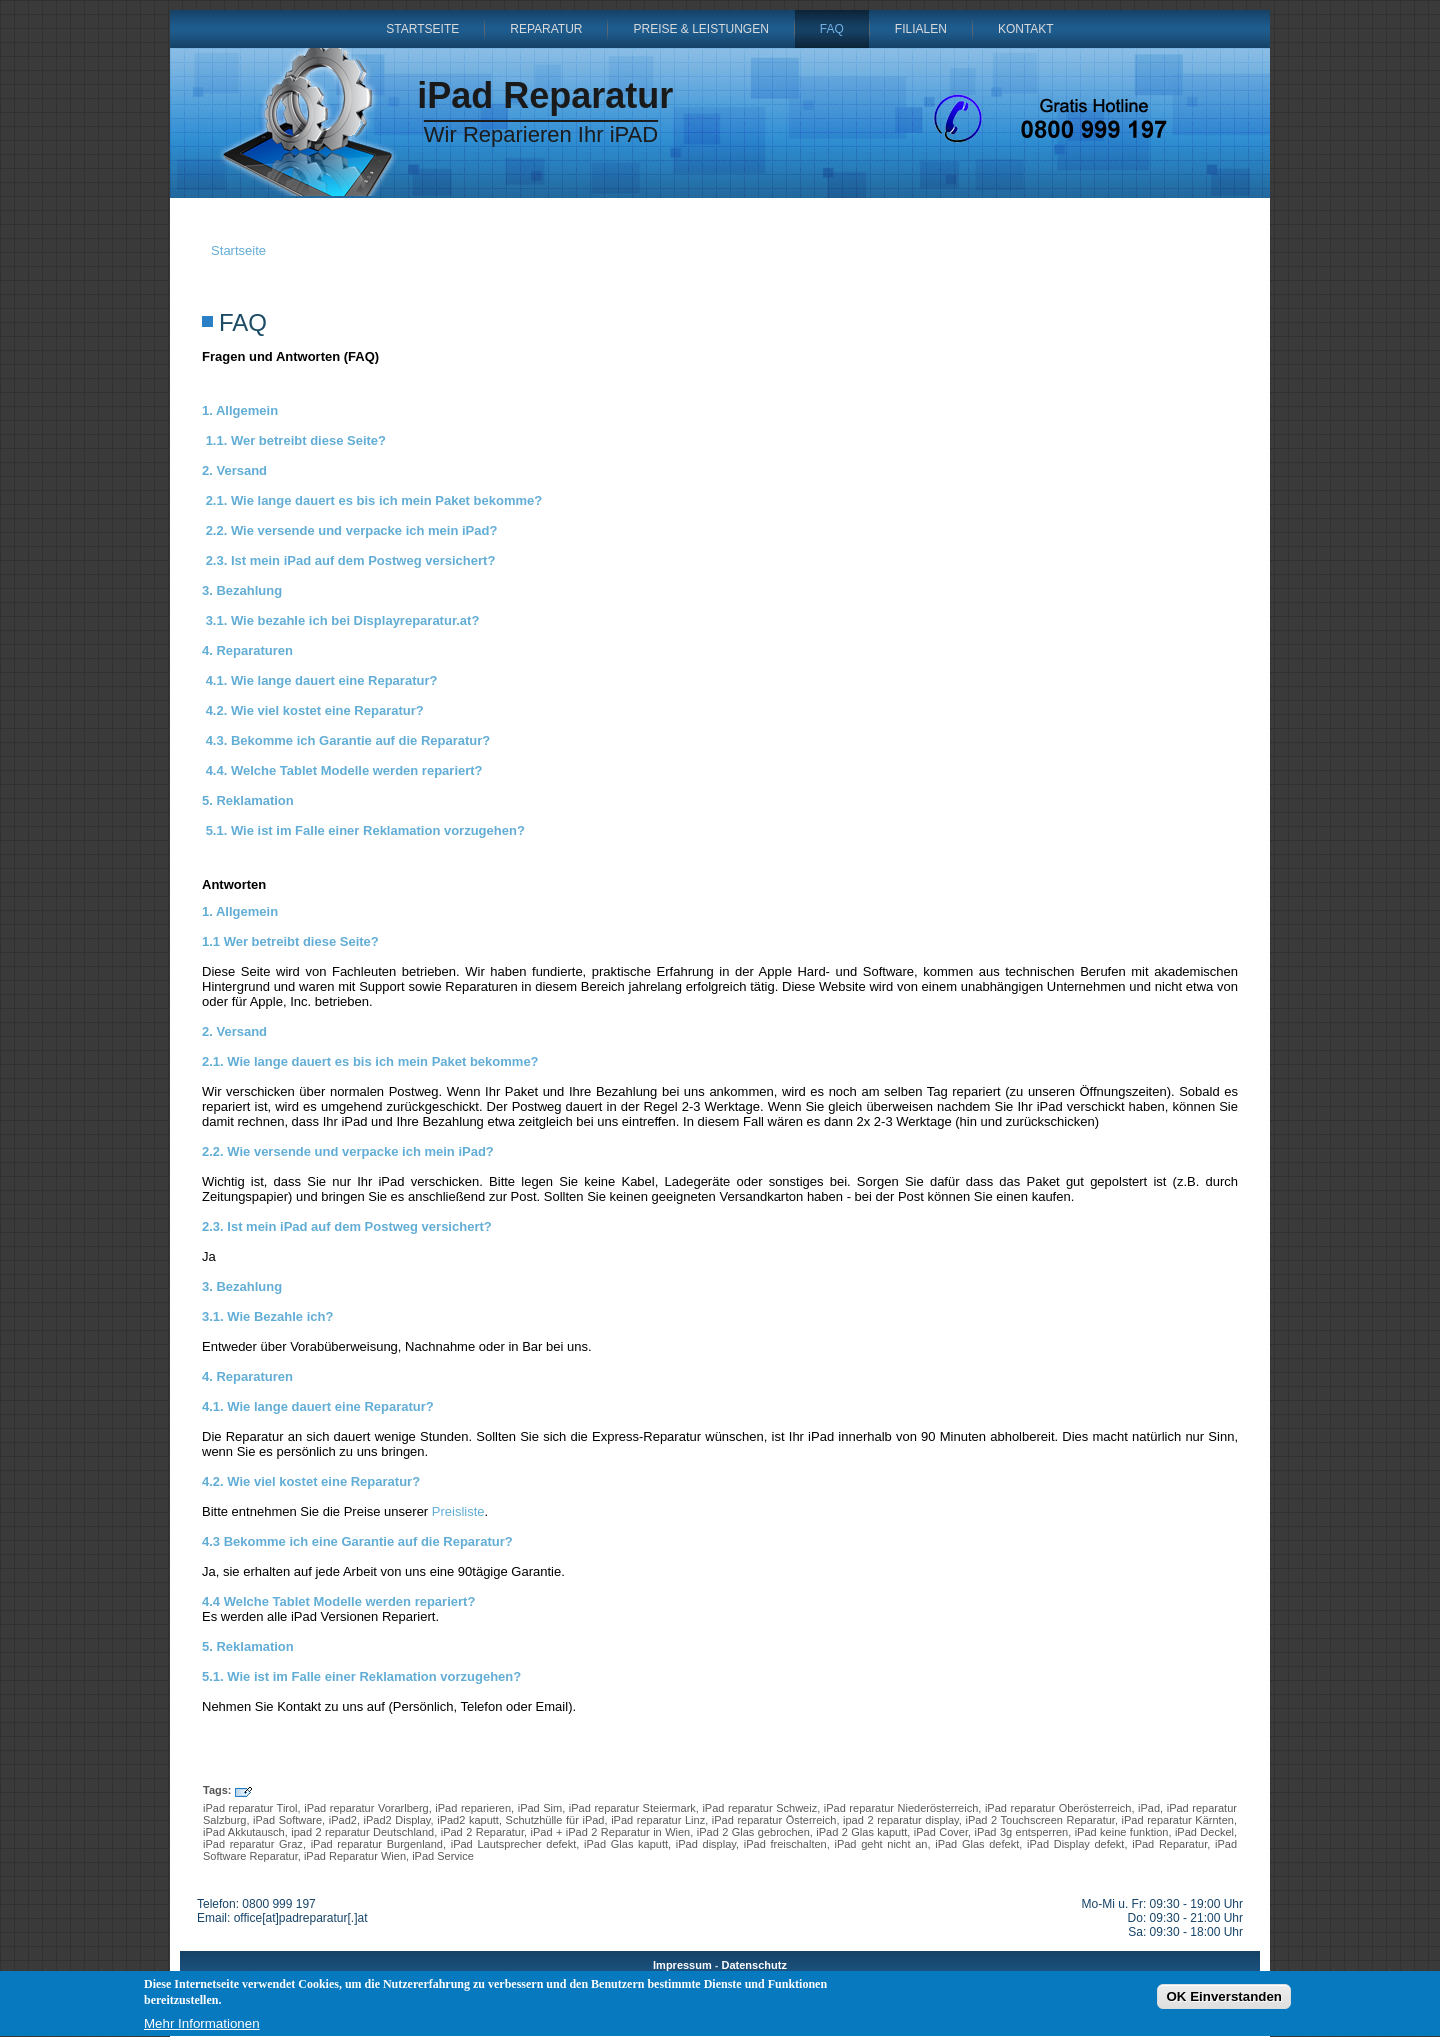 The height and width of the screenshot is (2037, 1440). I want to click on Startseite, so click(422, 29).